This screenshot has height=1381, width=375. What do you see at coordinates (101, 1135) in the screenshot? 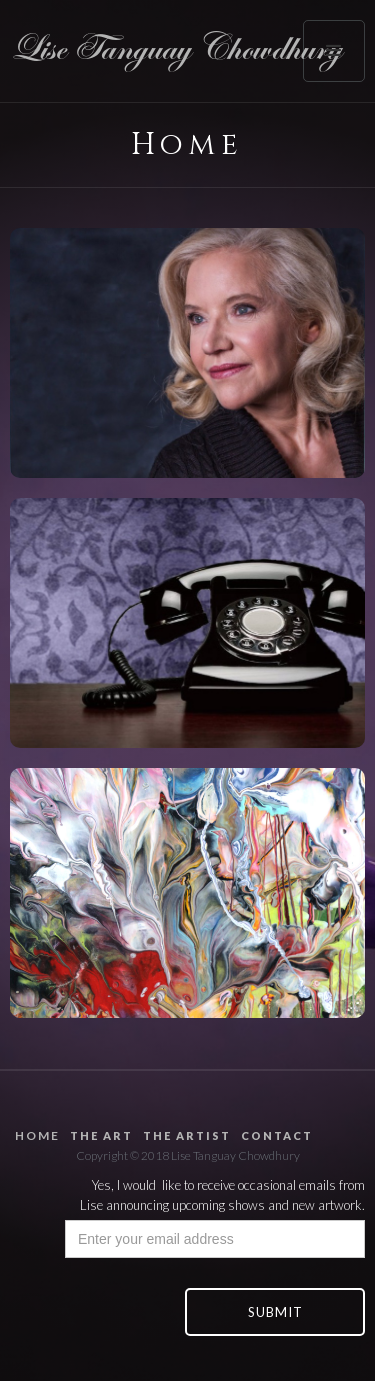
I see `the art` at bounding box center [101, 1135].